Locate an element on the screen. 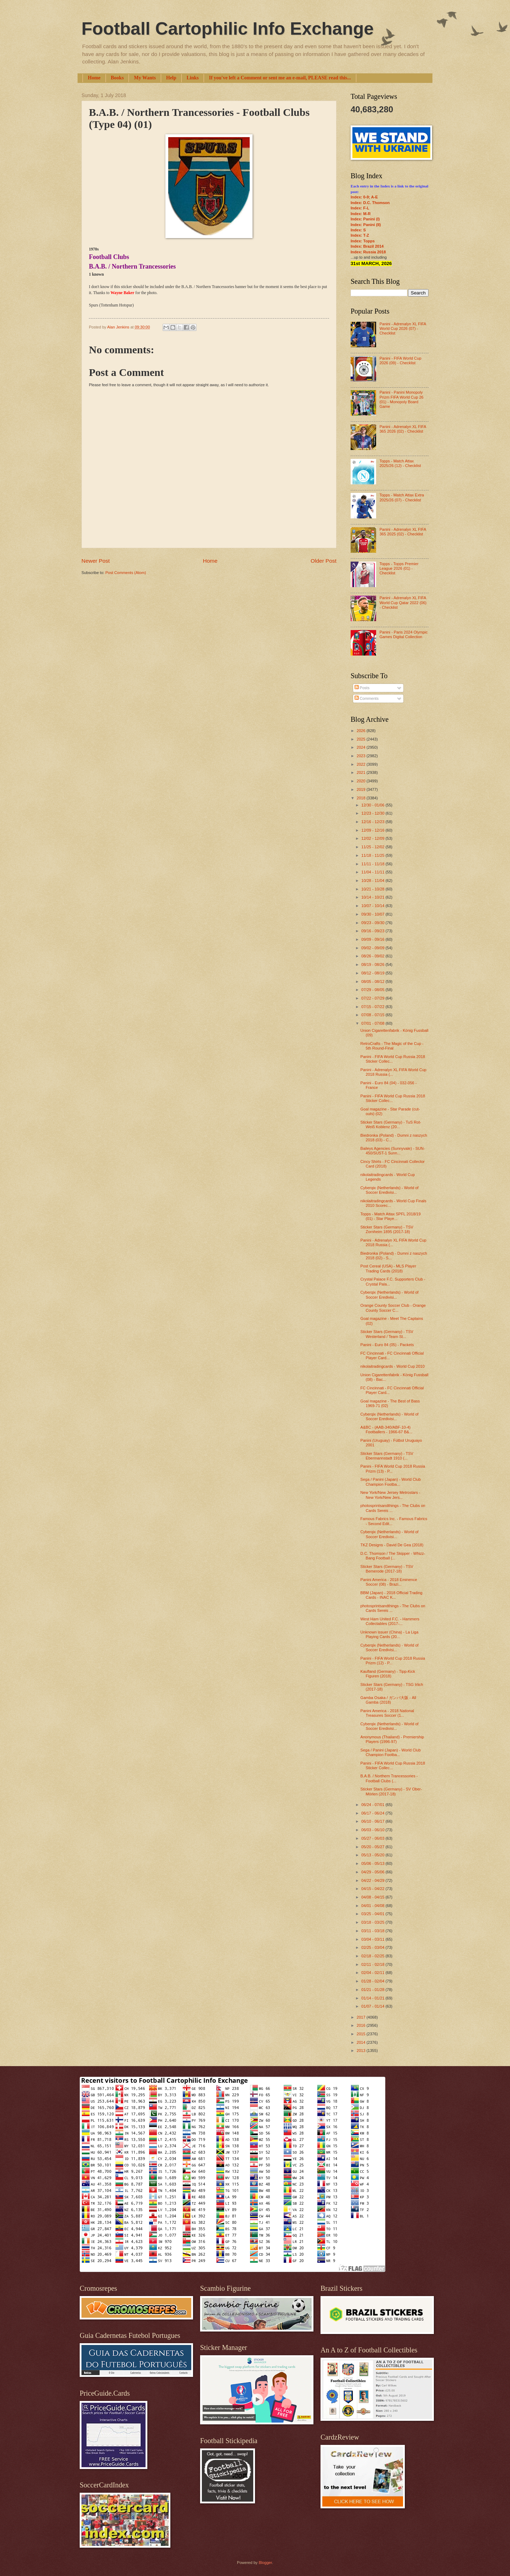 This screenshot has width=510, height=2576. 02/04 - 02/11 is located at coordinates (373, 1972).